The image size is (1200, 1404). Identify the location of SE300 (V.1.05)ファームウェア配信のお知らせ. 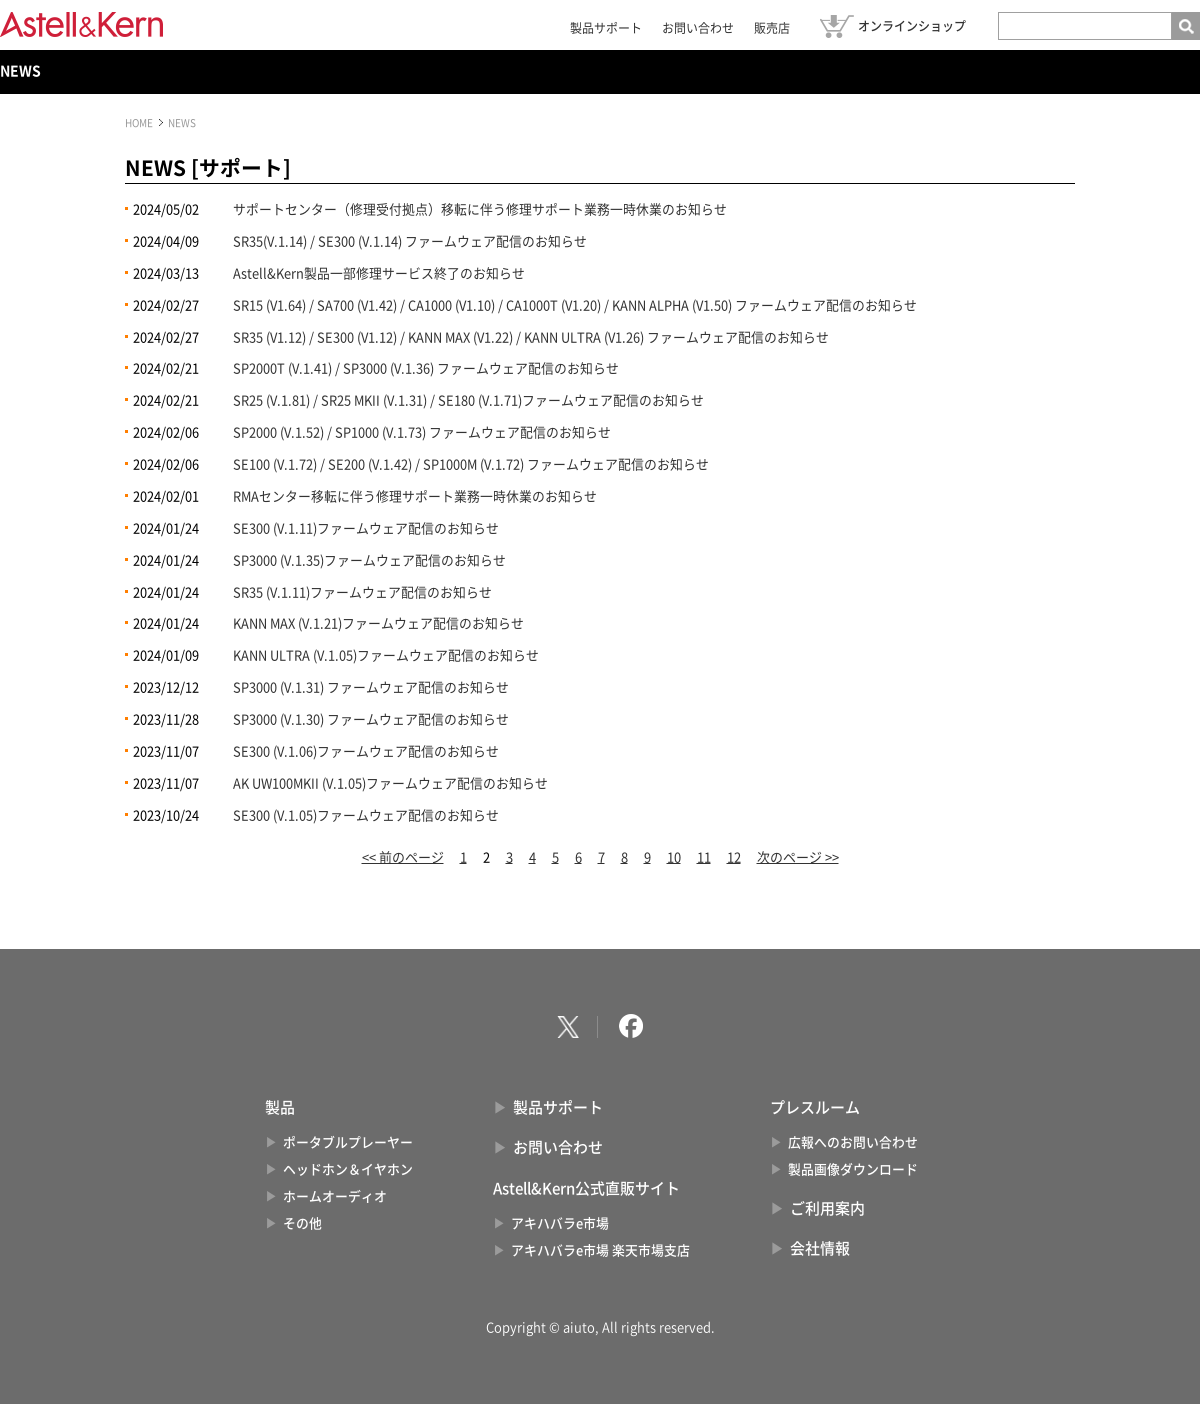
(366, 815).